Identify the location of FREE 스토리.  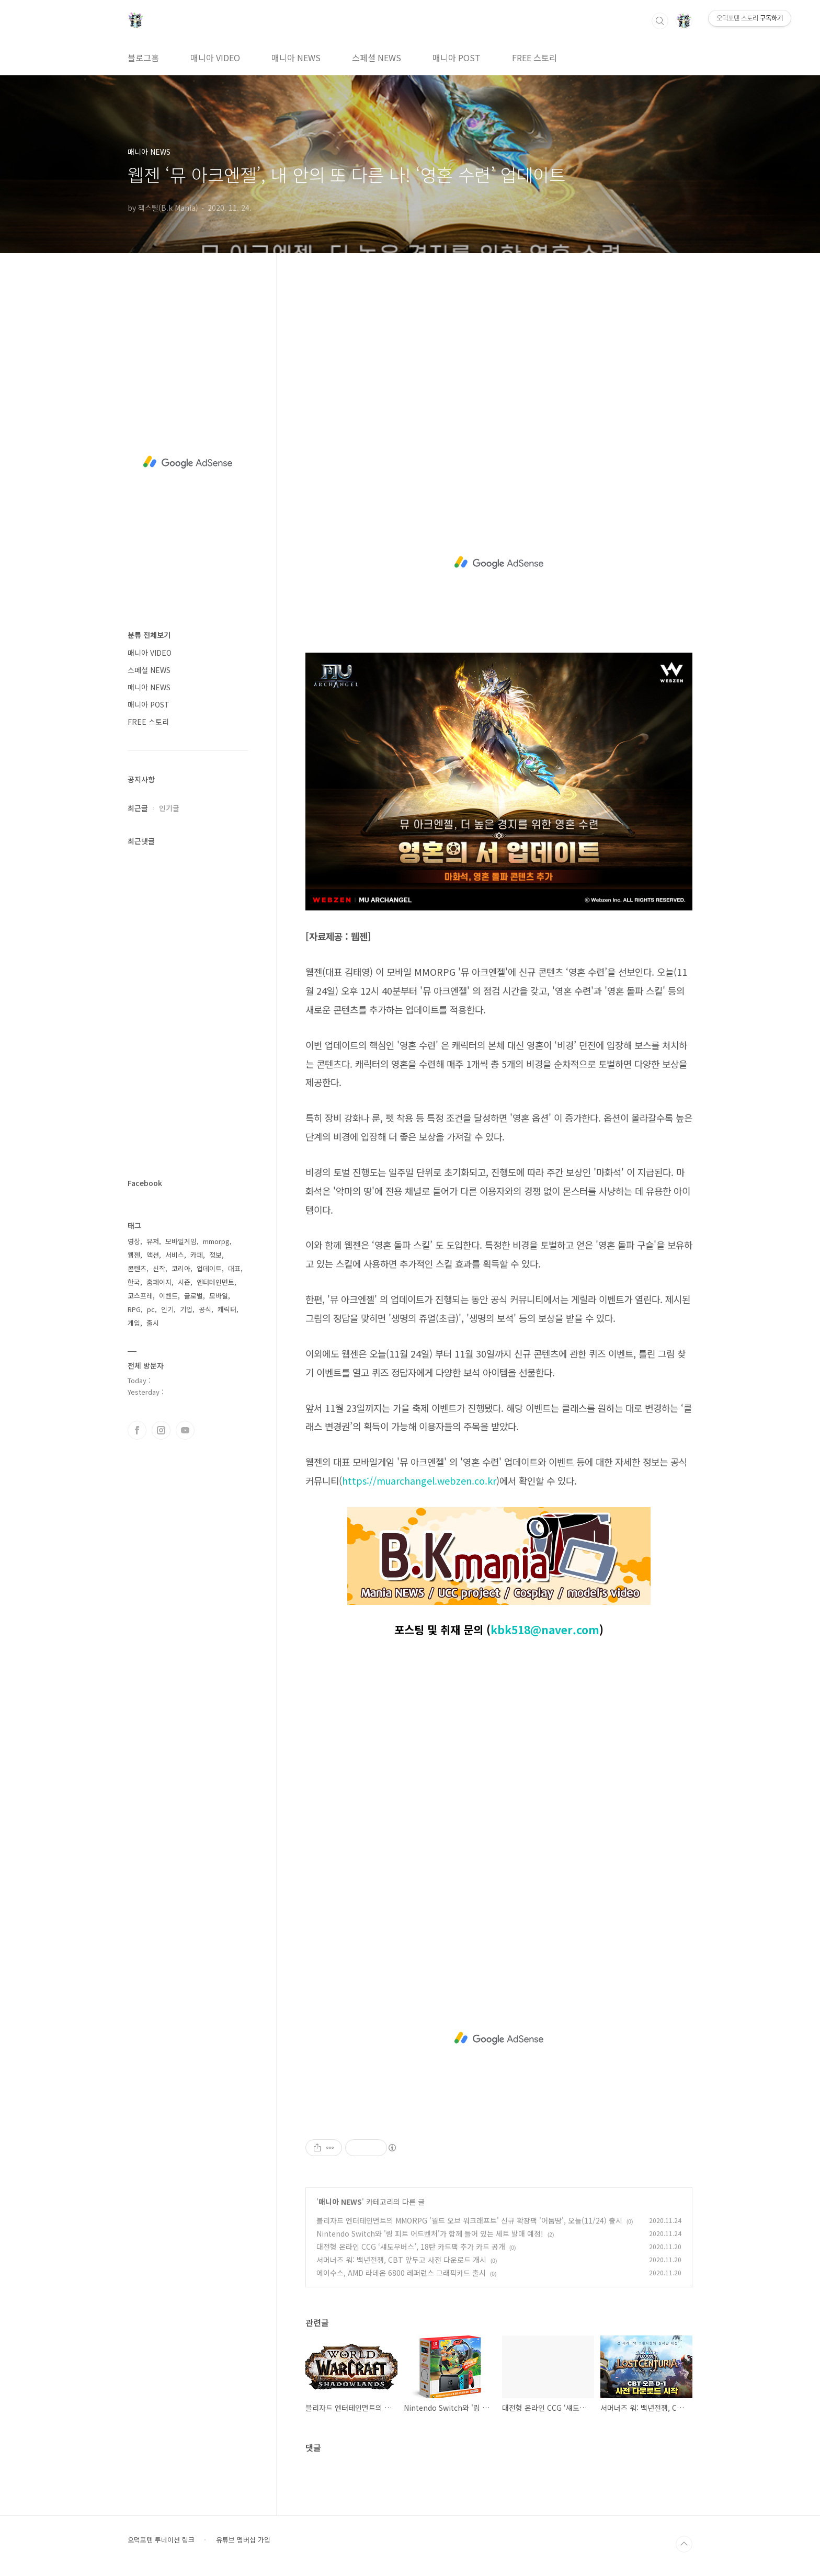
(534, 57).